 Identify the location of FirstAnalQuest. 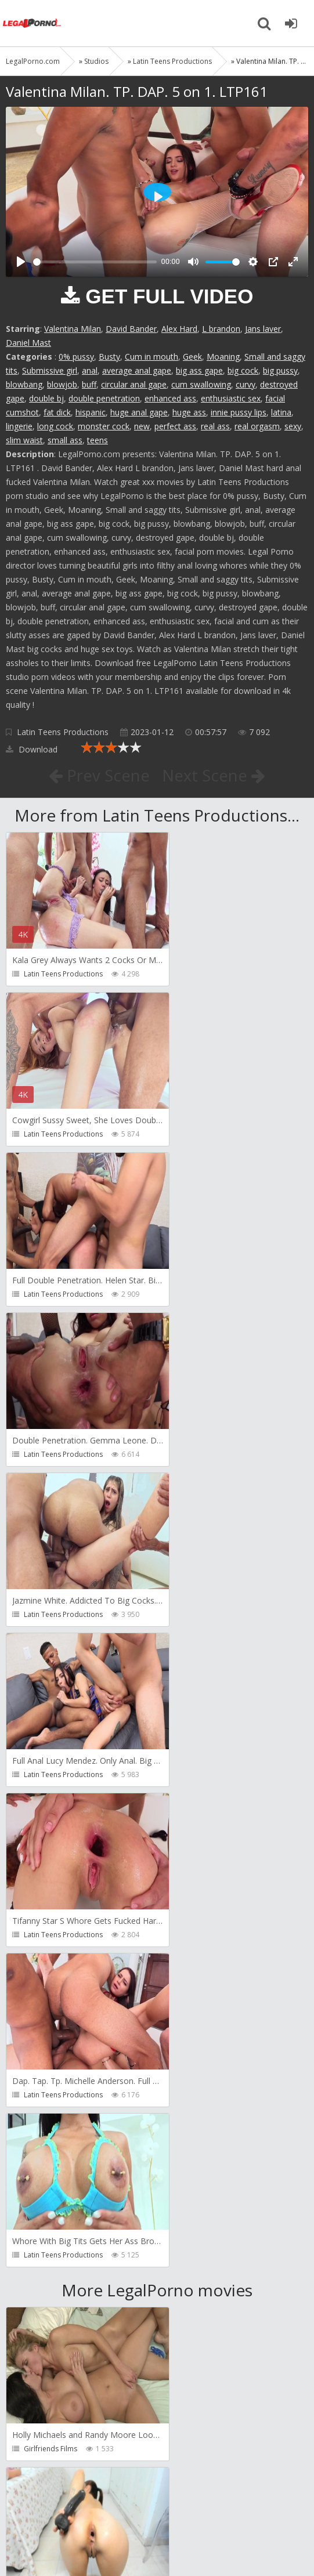
(48, 1968).